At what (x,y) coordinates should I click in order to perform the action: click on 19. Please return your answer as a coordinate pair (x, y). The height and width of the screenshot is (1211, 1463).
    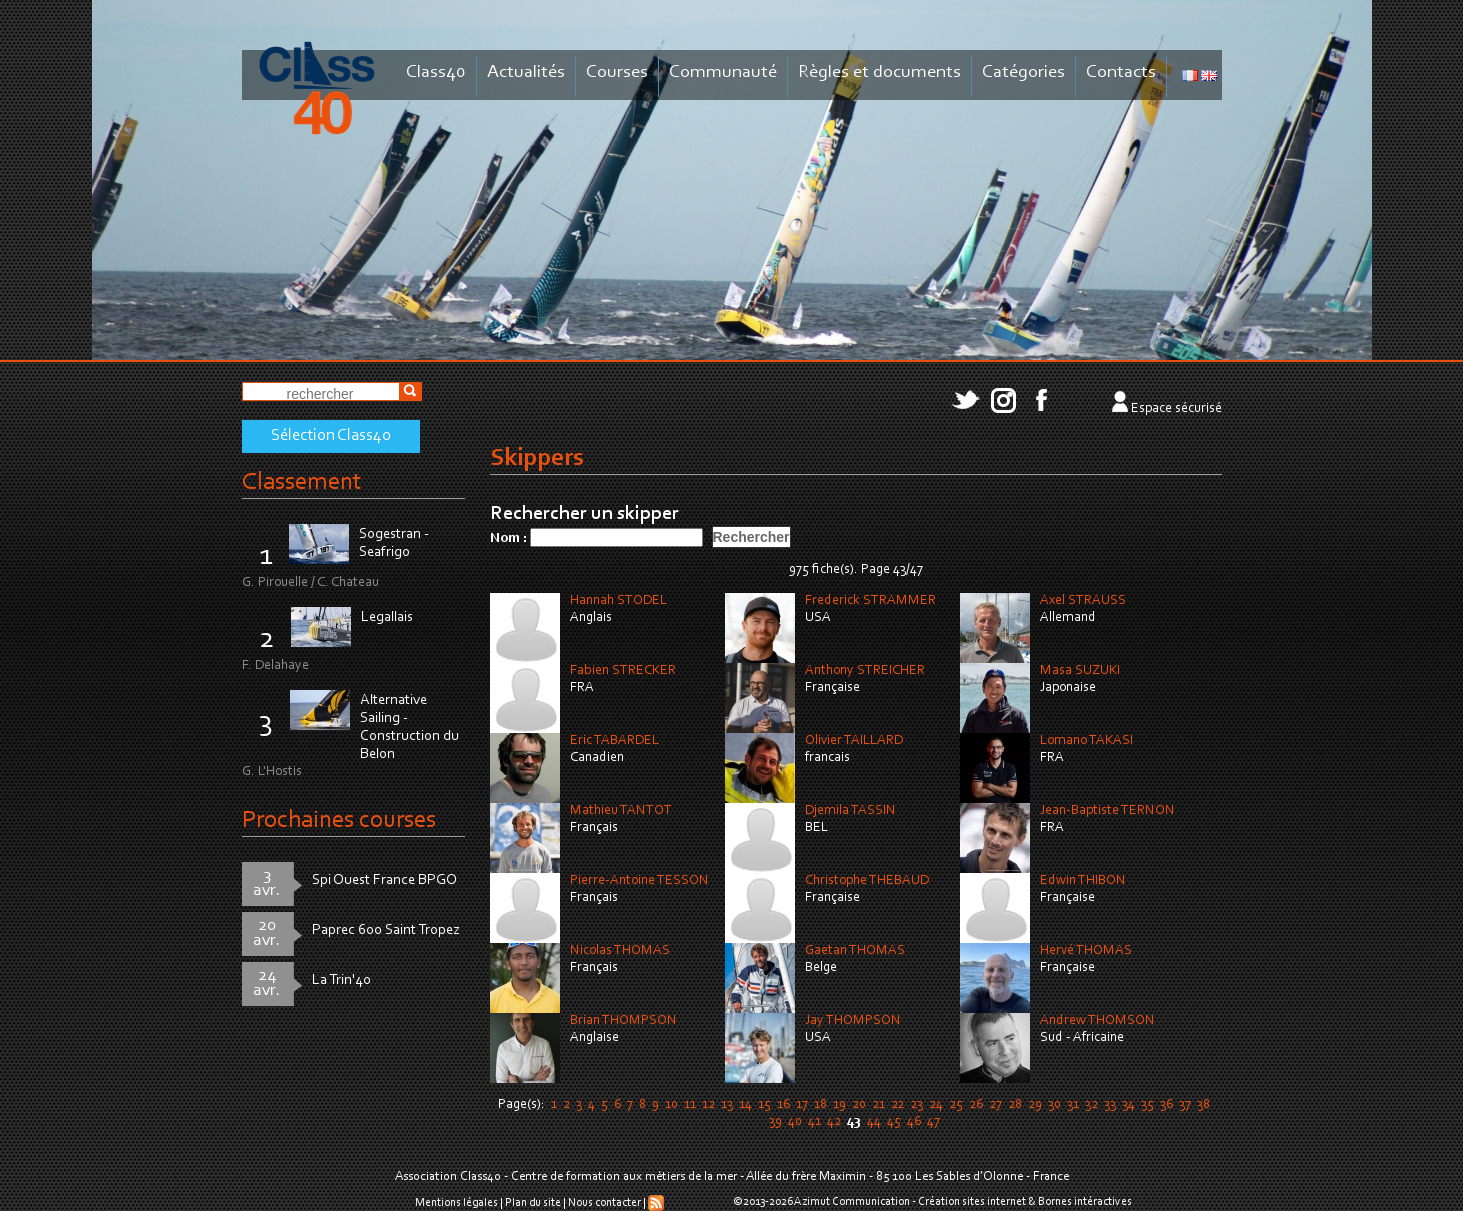
    Looking at the image, I should click on (839, 1105).